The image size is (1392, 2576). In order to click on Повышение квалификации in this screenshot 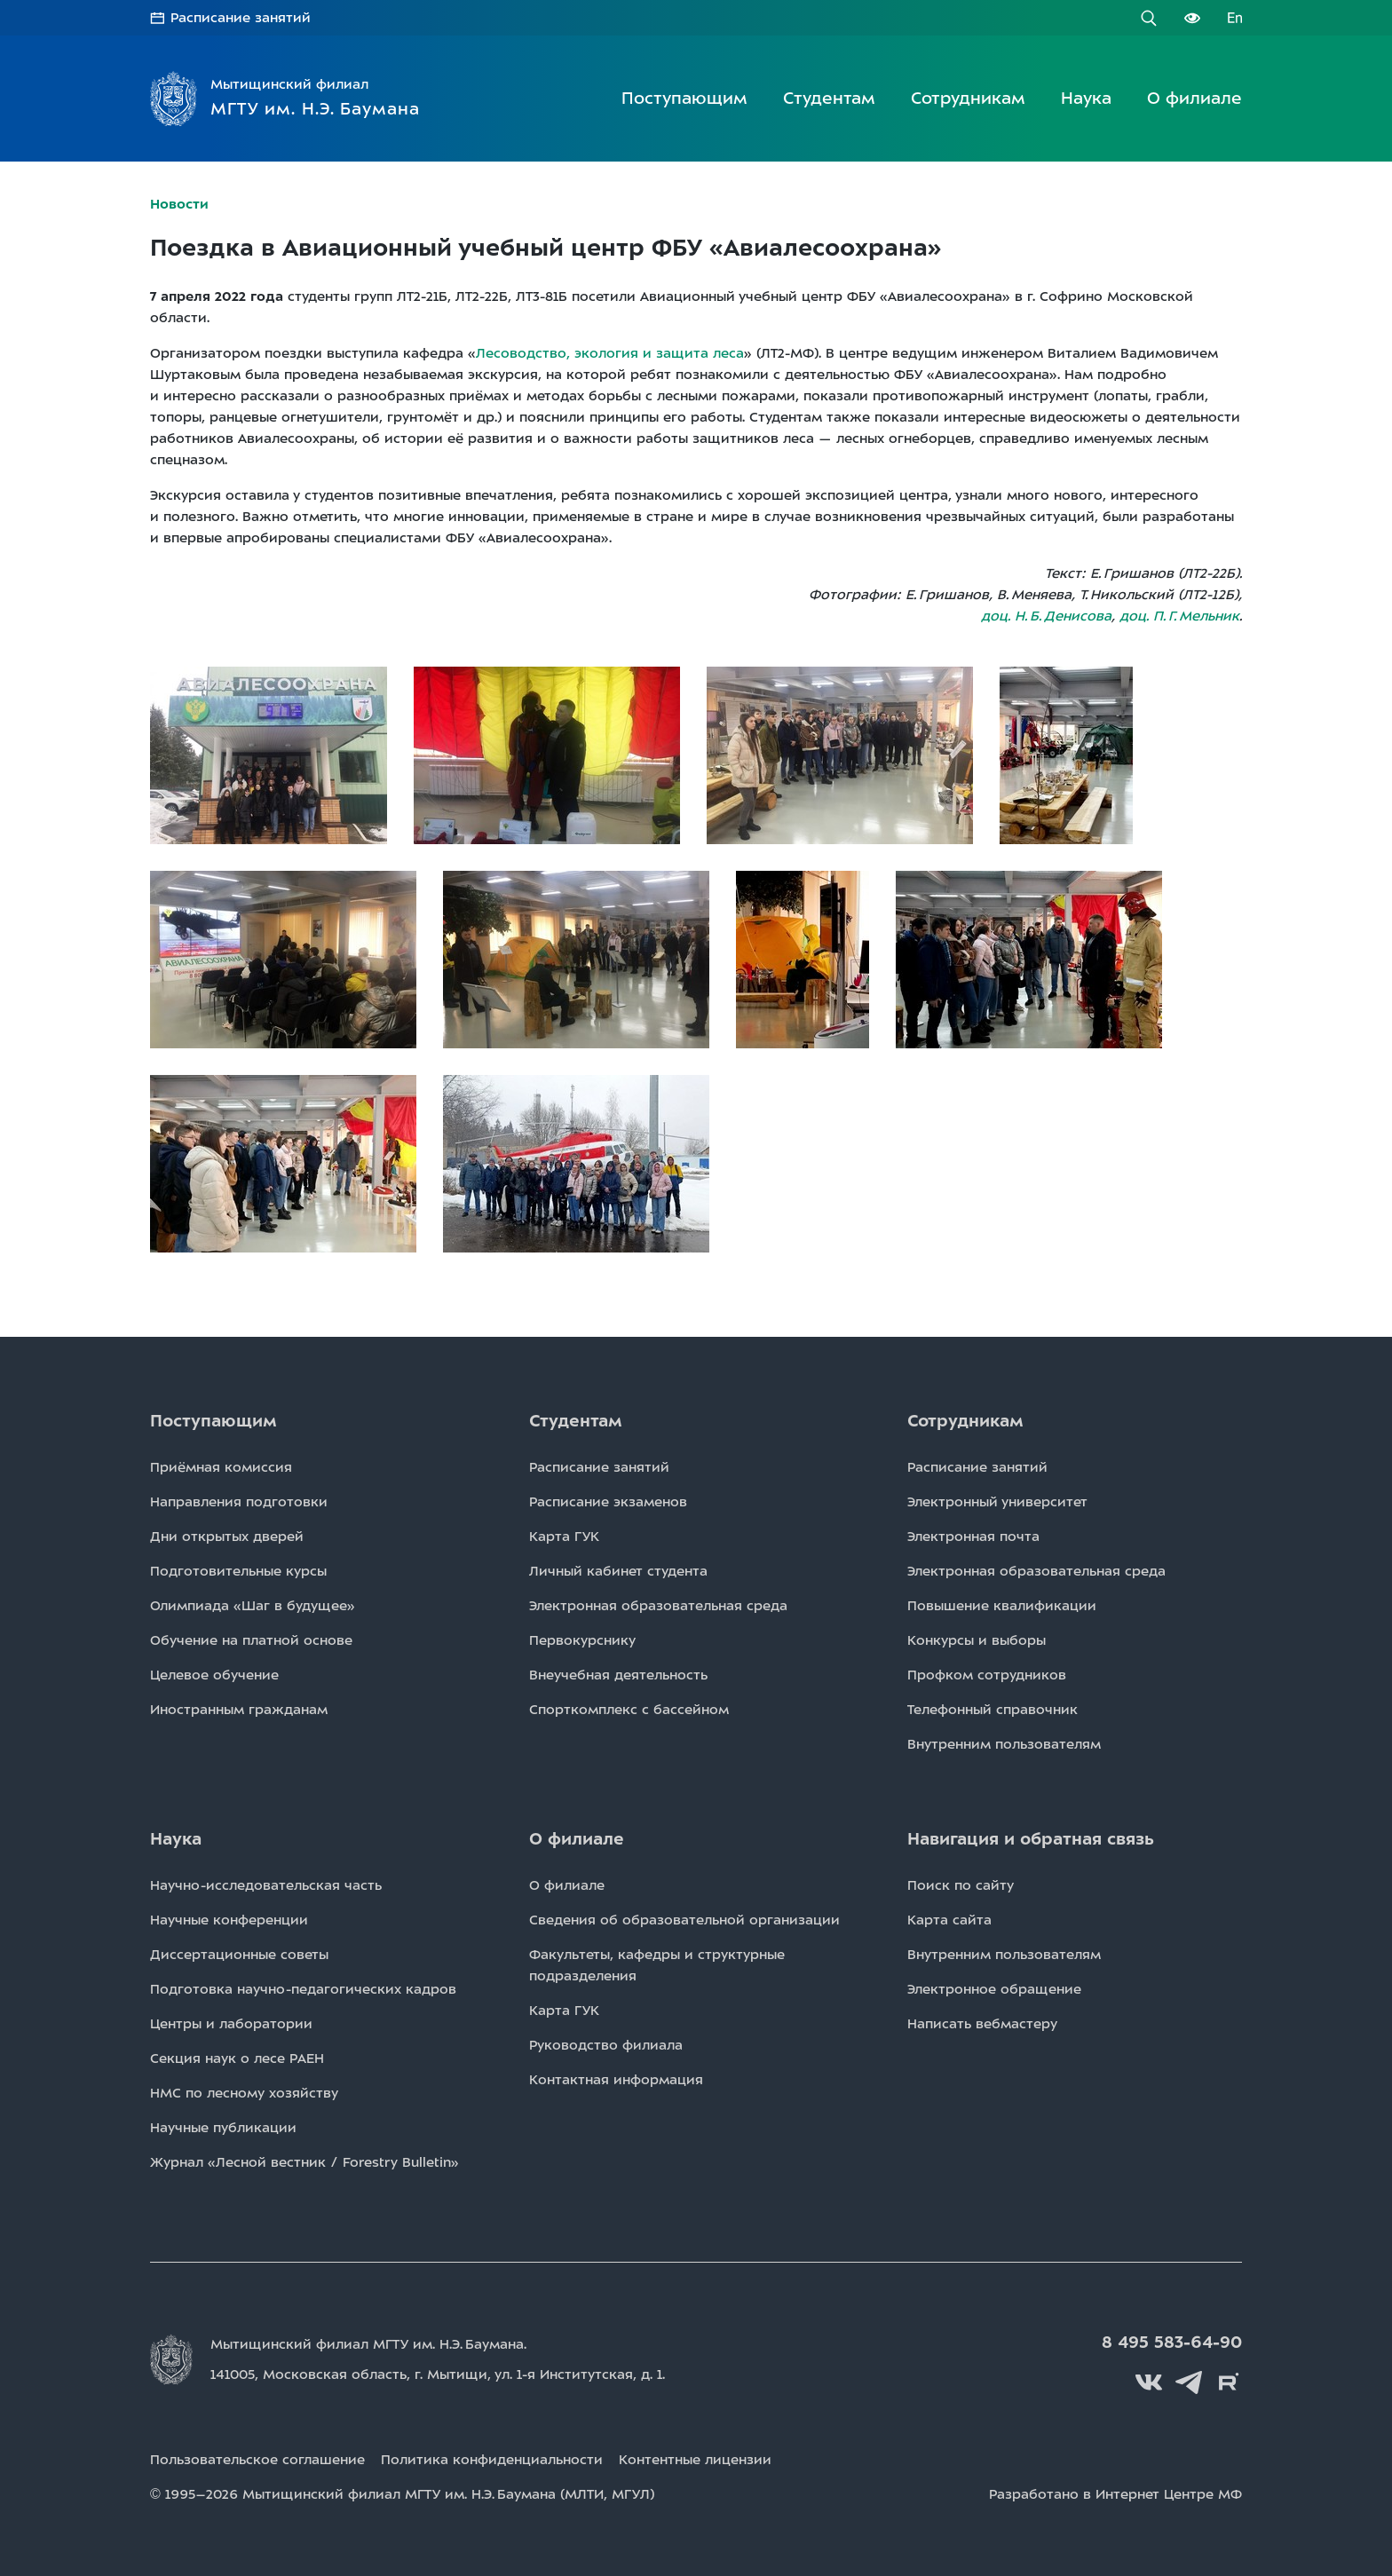, I will do `click(1001, 1606)`.